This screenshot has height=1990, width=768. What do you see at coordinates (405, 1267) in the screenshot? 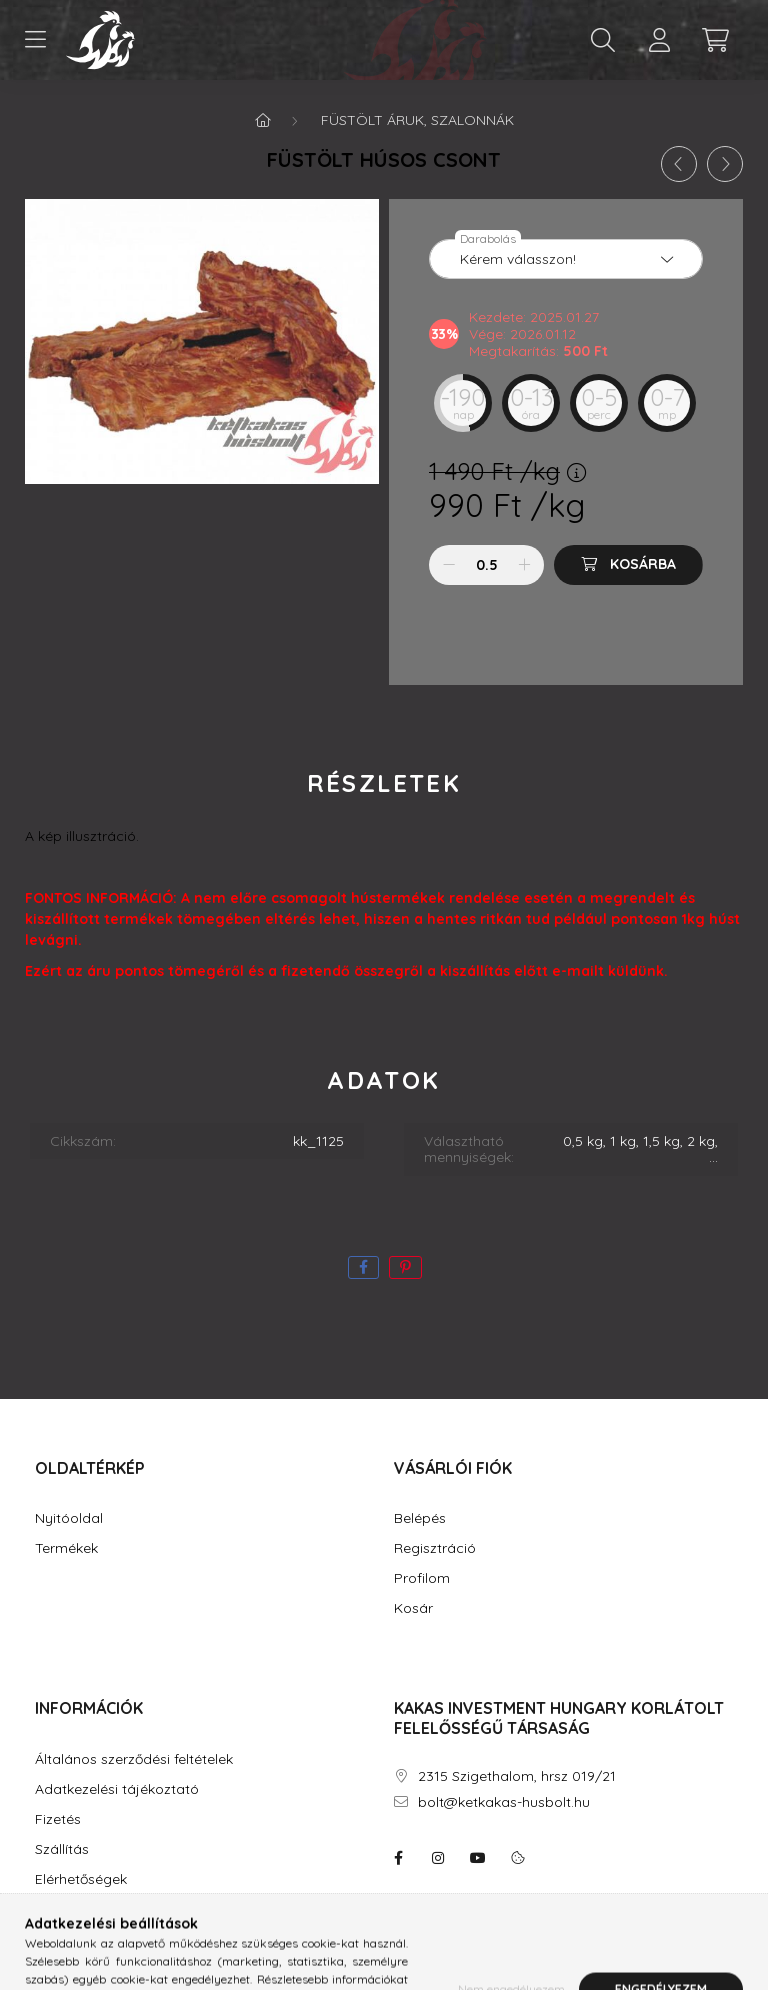
I see `[pinterest]` at bounding box center [405, 1267].